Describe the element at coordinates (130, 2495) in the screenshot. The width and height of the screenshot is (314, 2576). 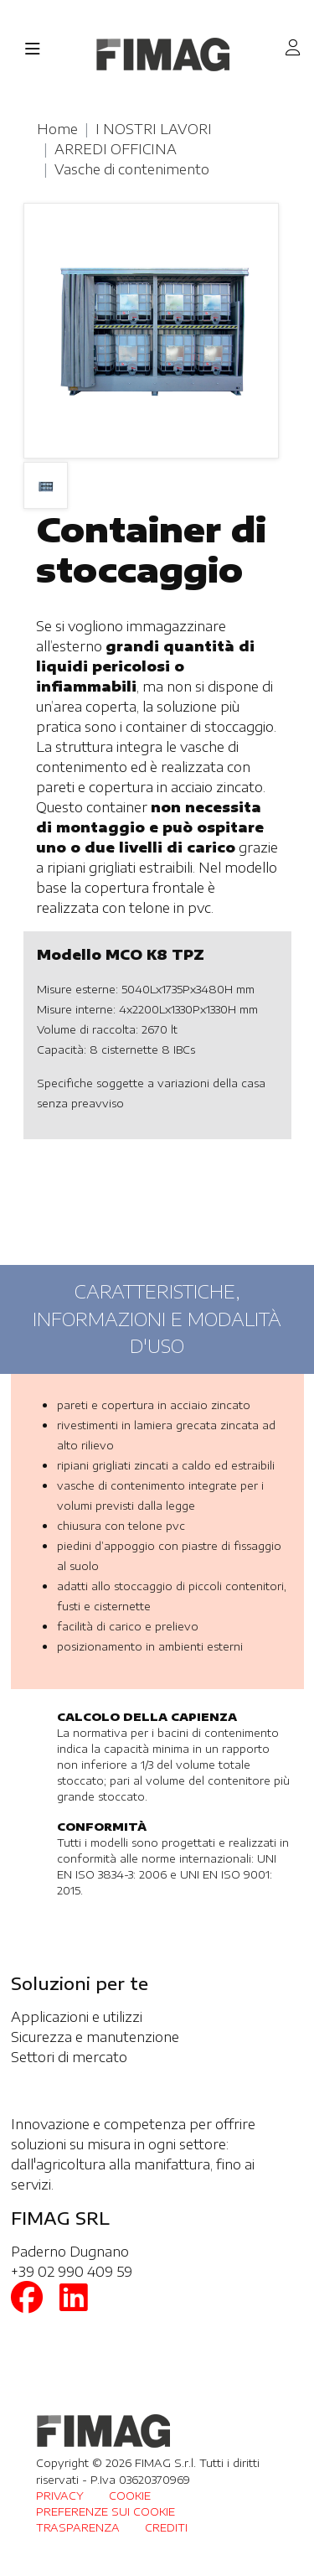
I see `COOKIE` at that location.